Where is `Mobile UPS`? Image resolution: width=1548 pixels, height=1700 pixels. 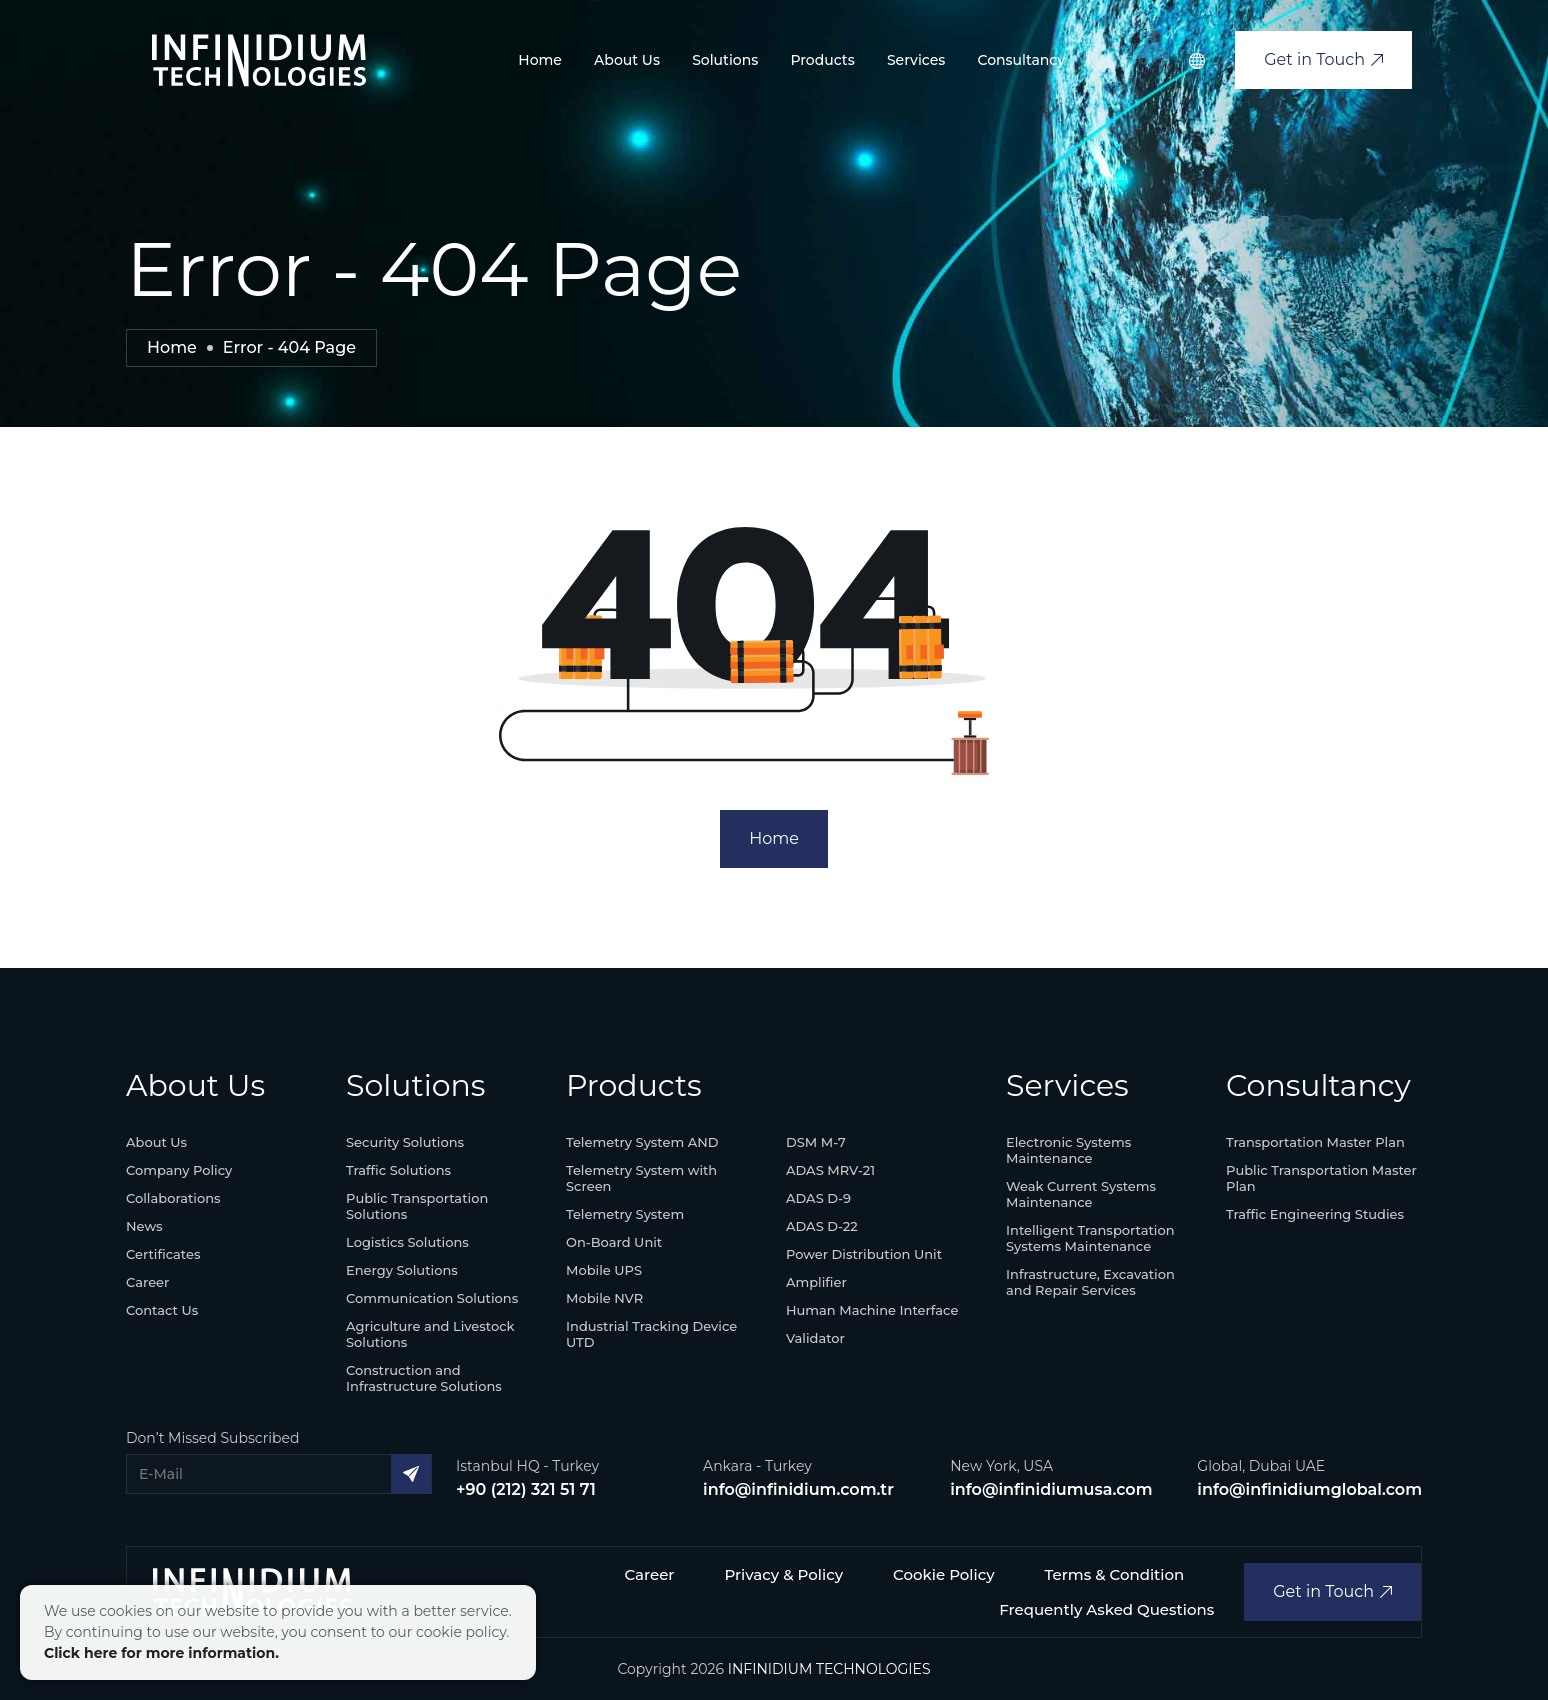 Mobile UPS is located at coordinates (604, 1270).